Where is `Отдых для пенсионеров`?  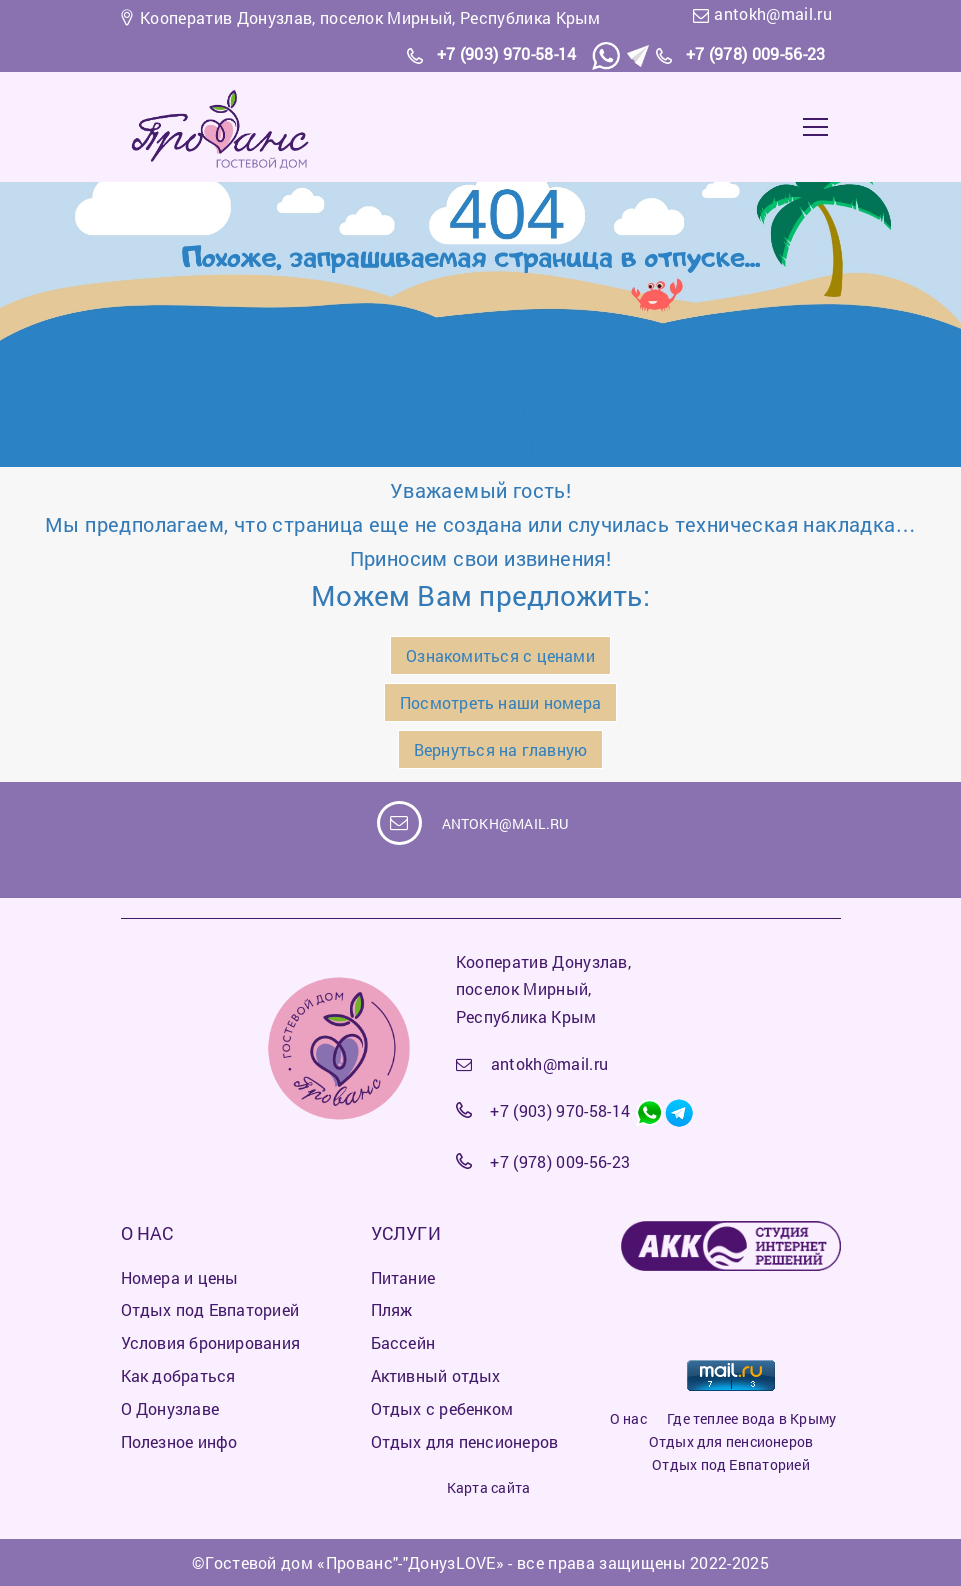
Отдых для пенсионеров is located at coordinates (731, 1441).